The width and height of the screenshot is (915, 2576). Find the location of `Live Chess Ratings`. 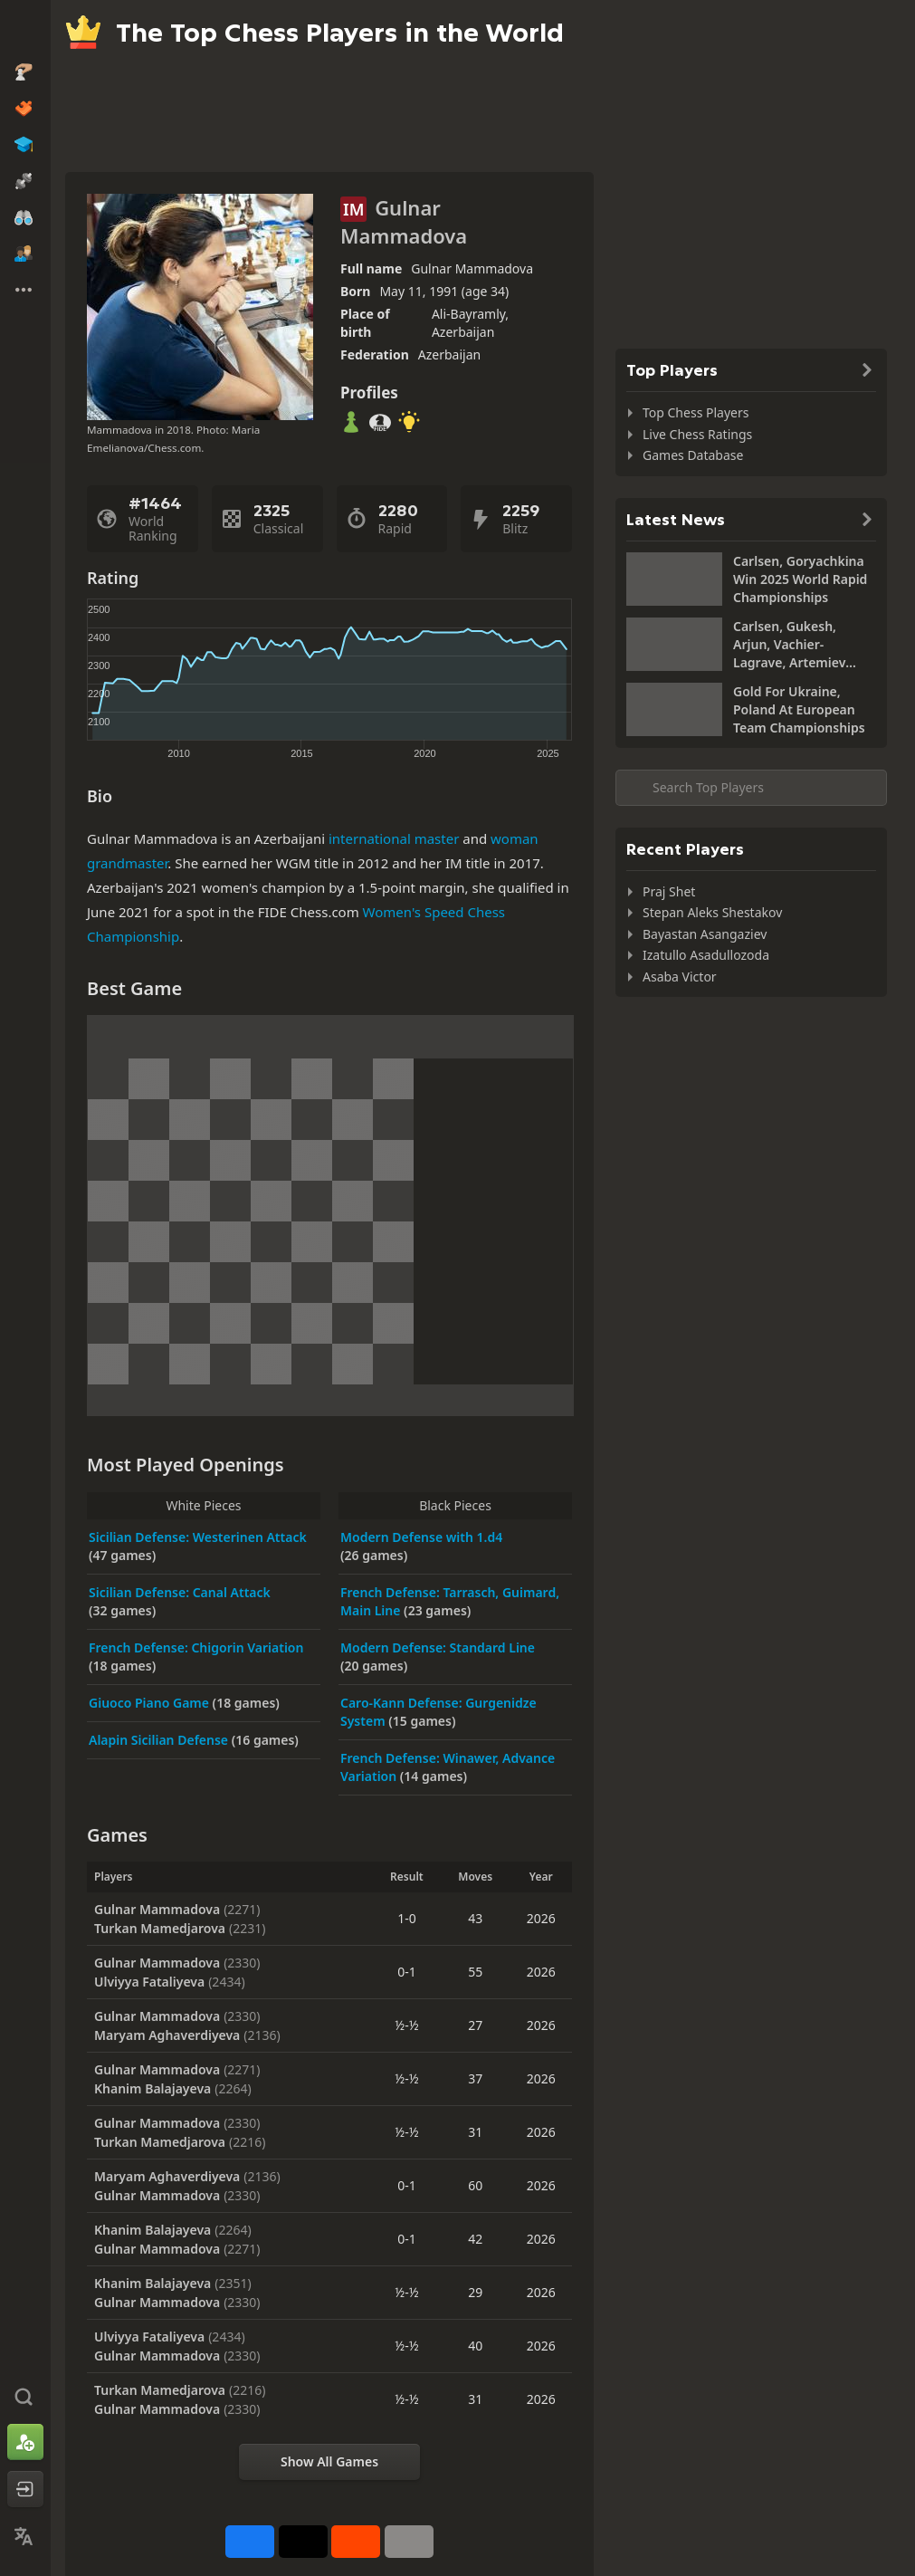

Live Chess Ratings is located at coordinates (697, 434).